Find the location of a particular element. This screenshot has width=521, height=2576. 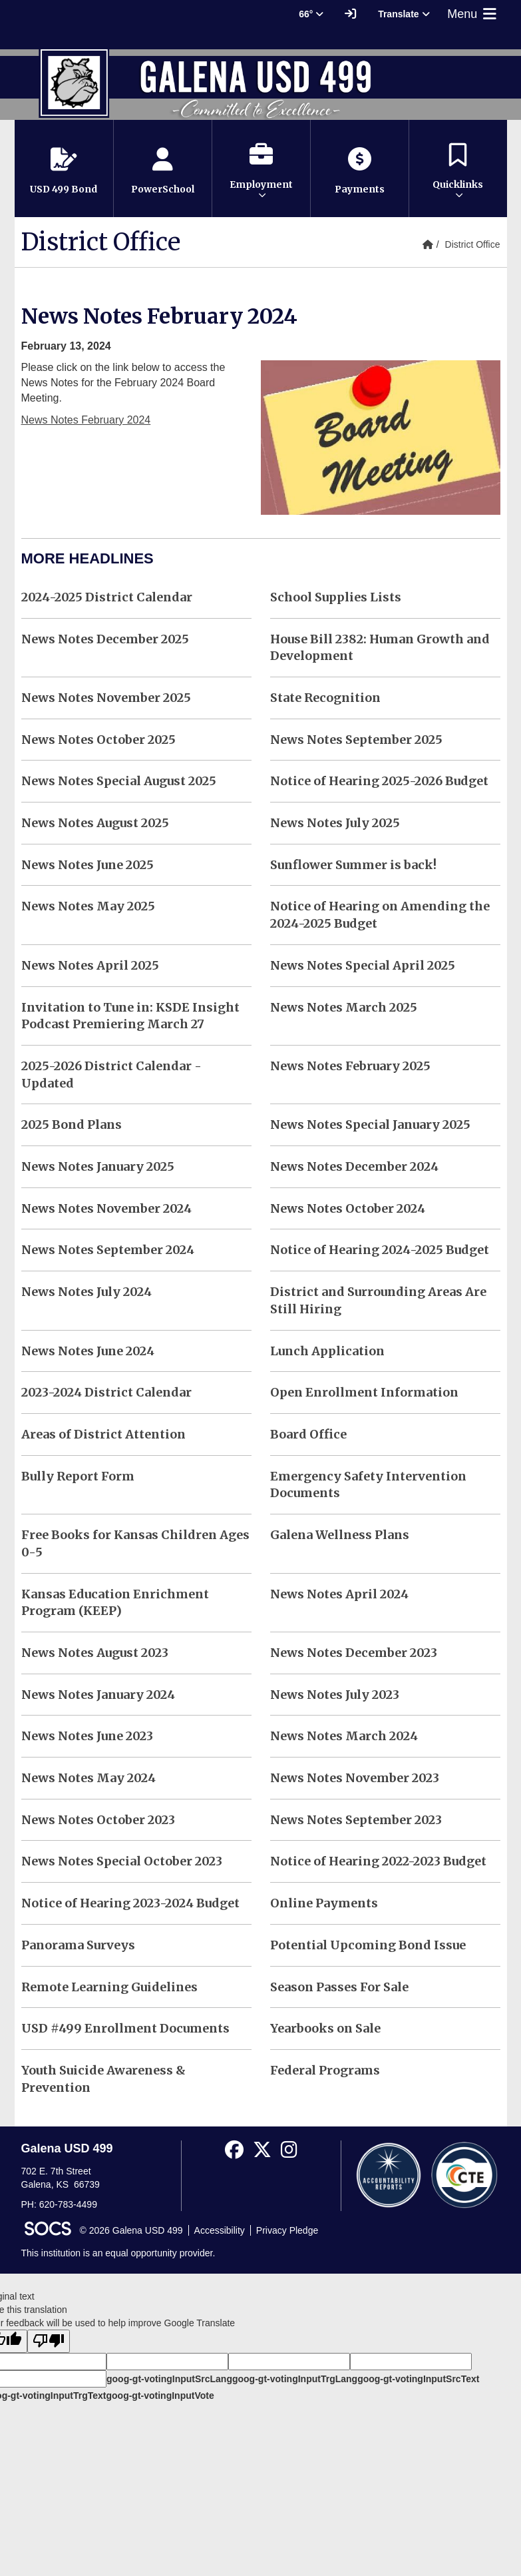

goog-gt-votingInputSrcText is located at coordinates (418, 2379).